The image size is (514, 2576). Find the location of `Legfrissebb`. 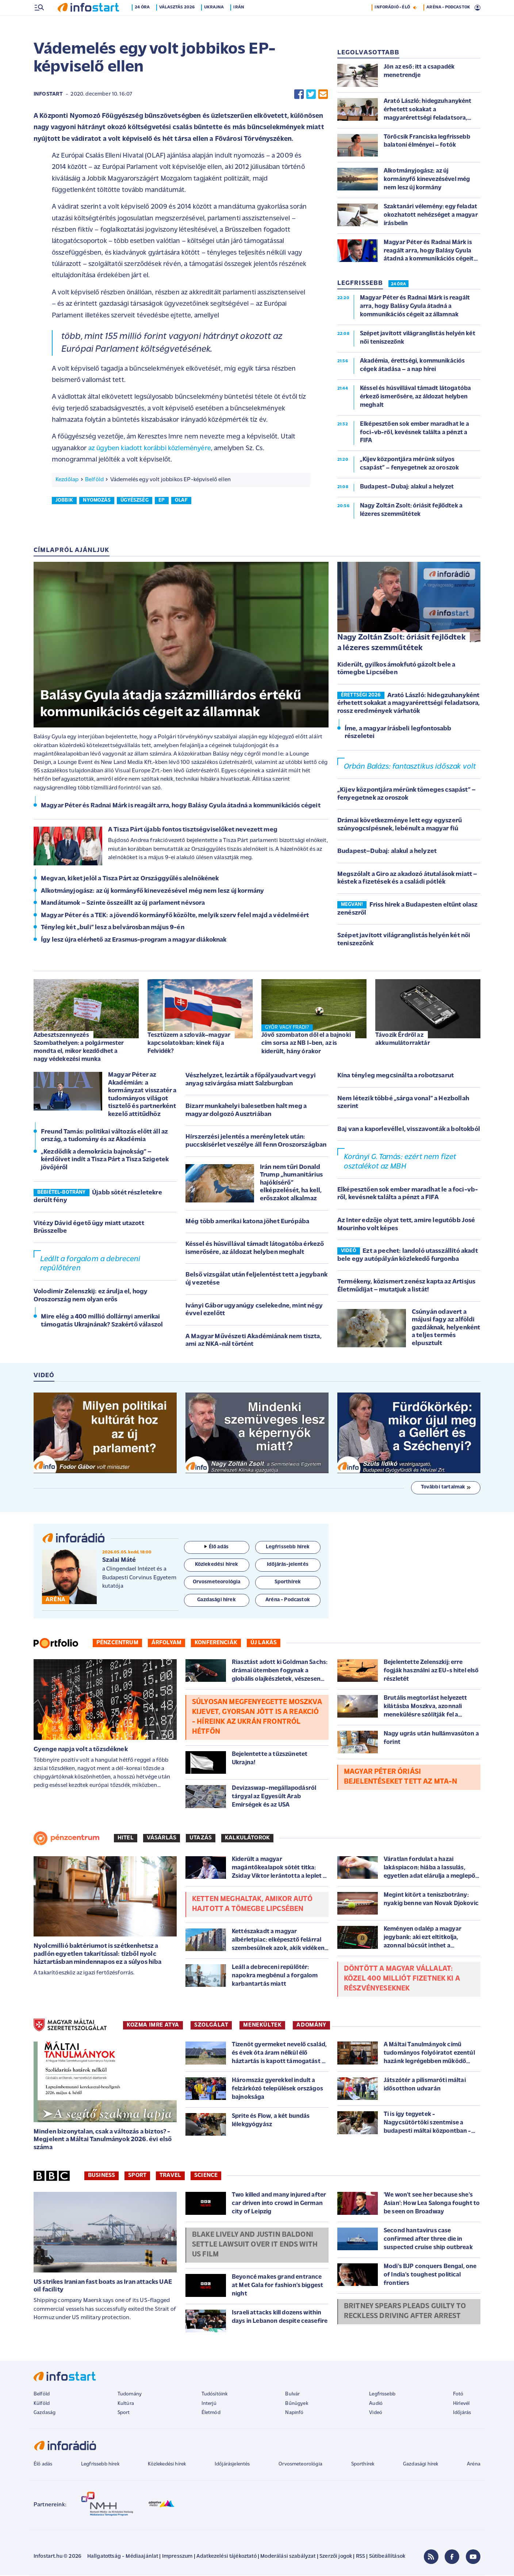

Legfrissebb is located at coordinates (382, 2395).